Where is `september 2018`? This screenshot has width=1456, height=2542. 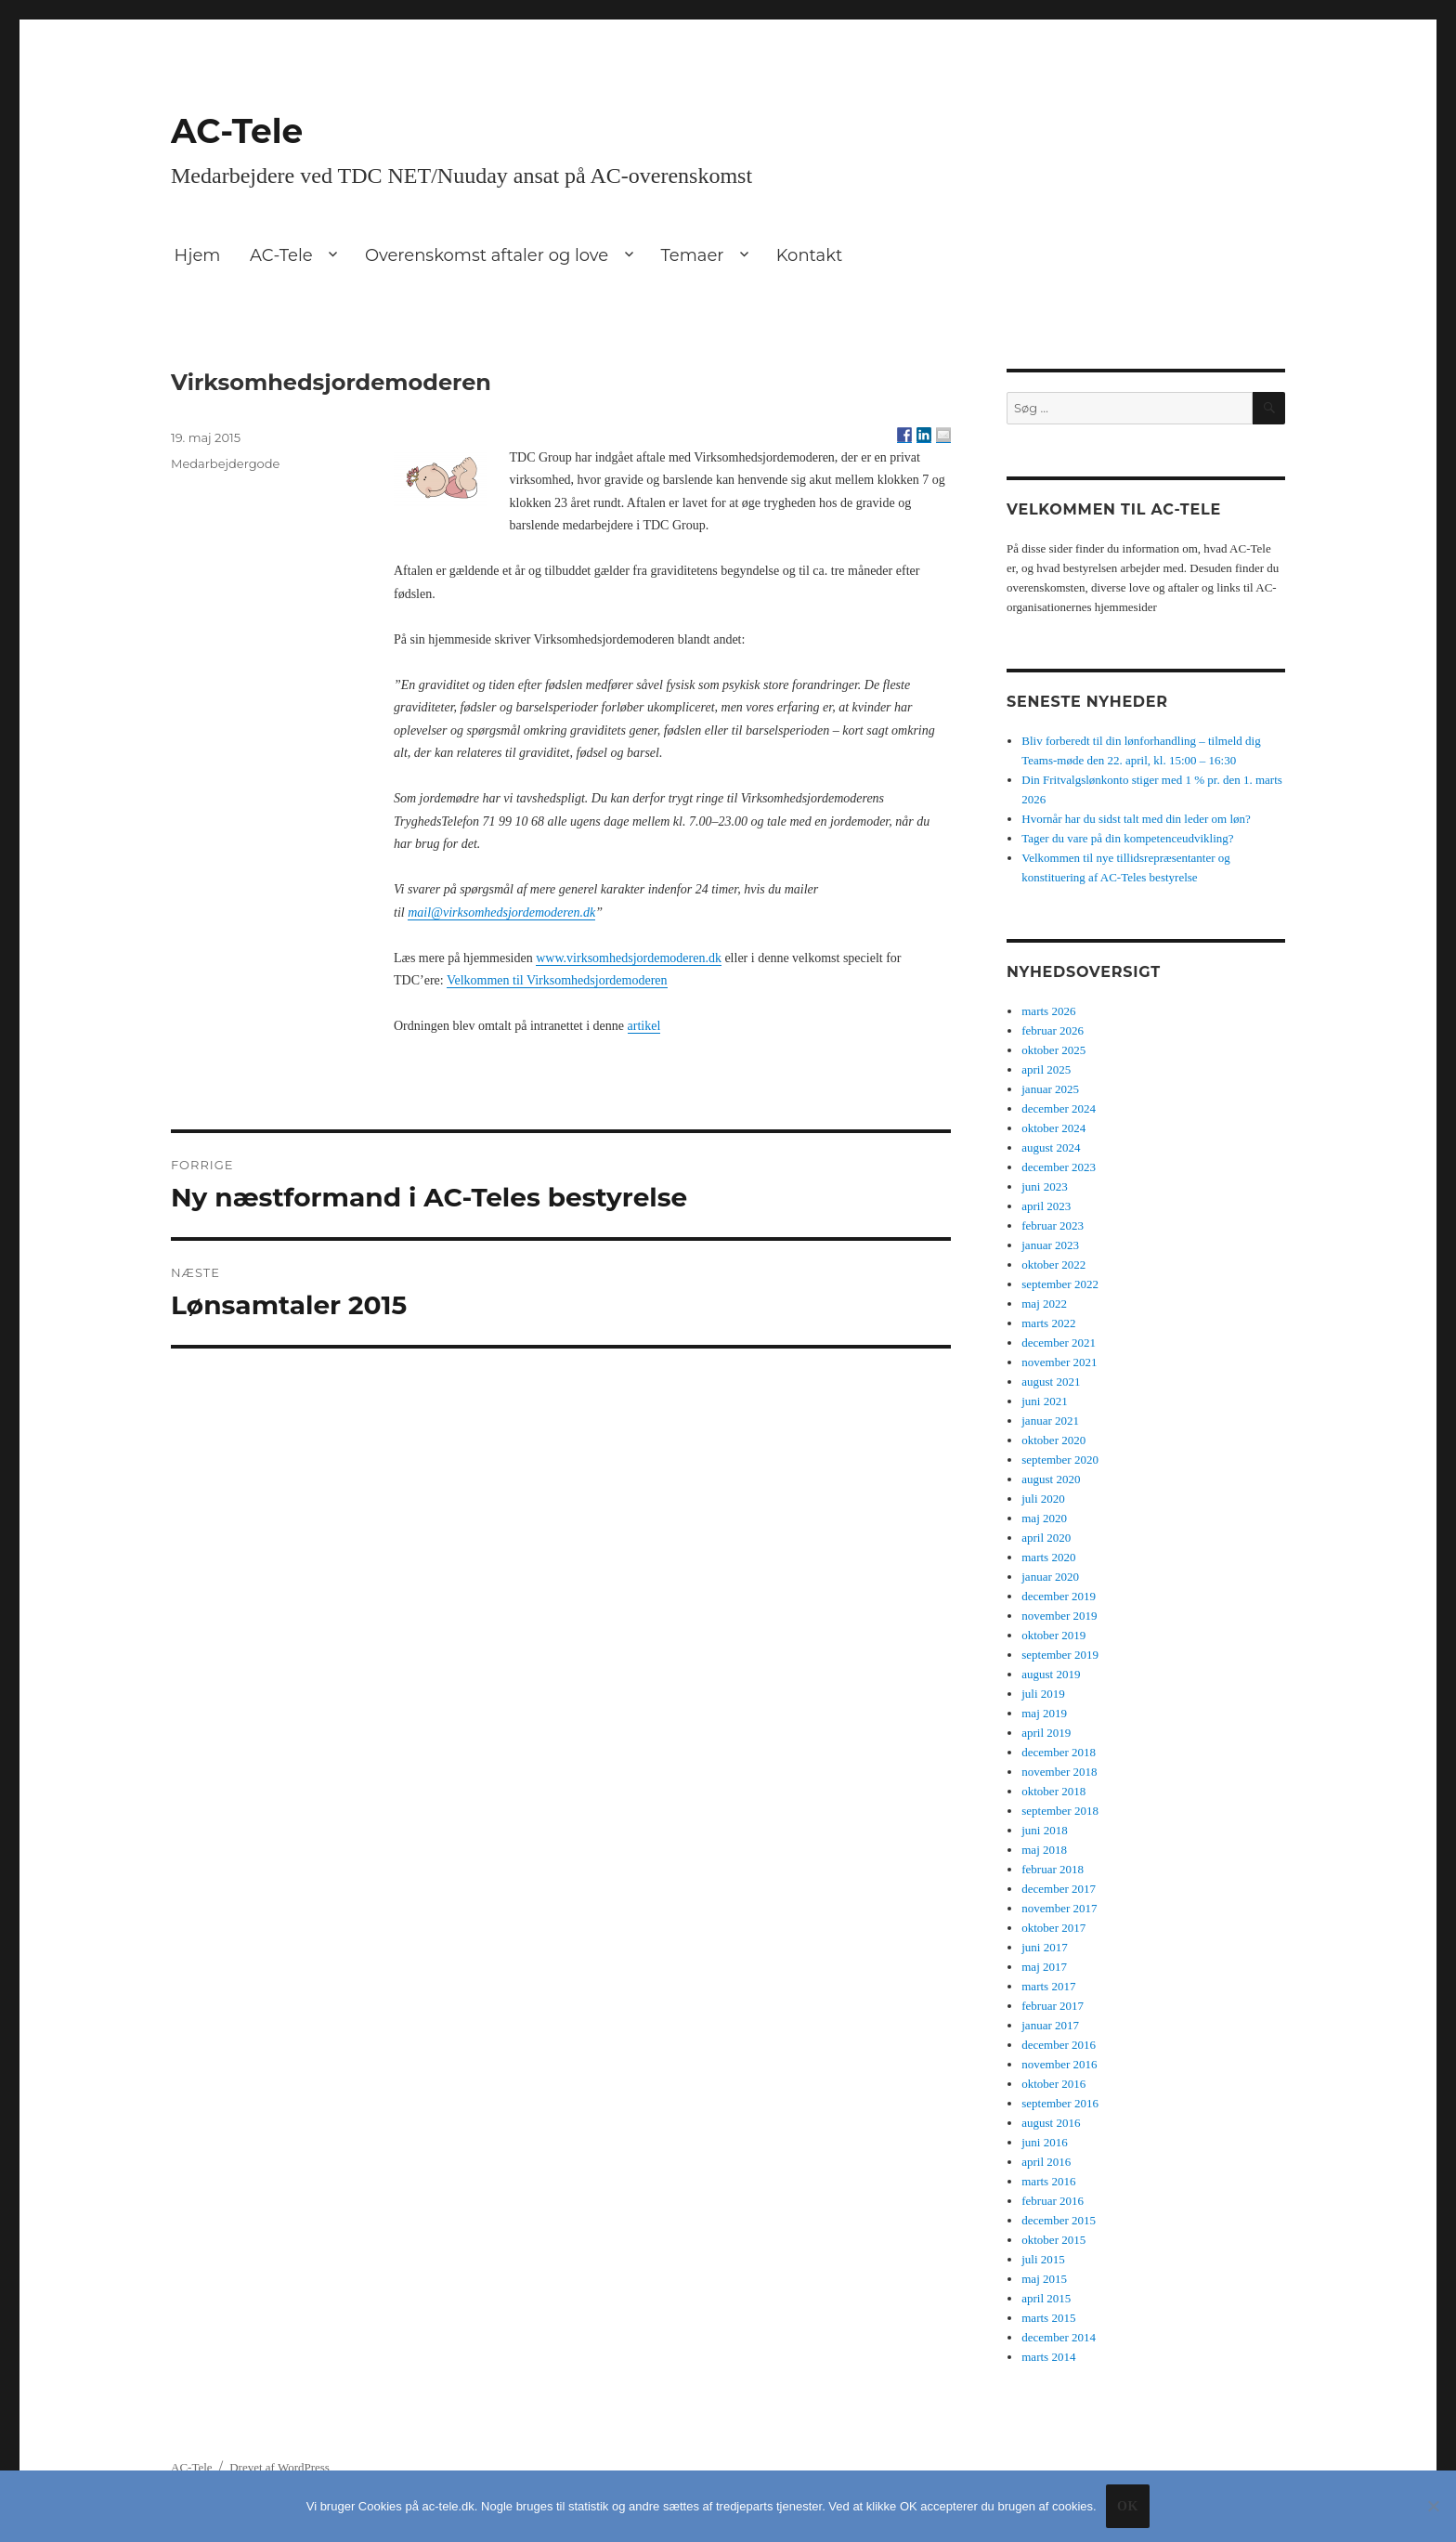 september 2018 is located at coordinates (1059, 1811).